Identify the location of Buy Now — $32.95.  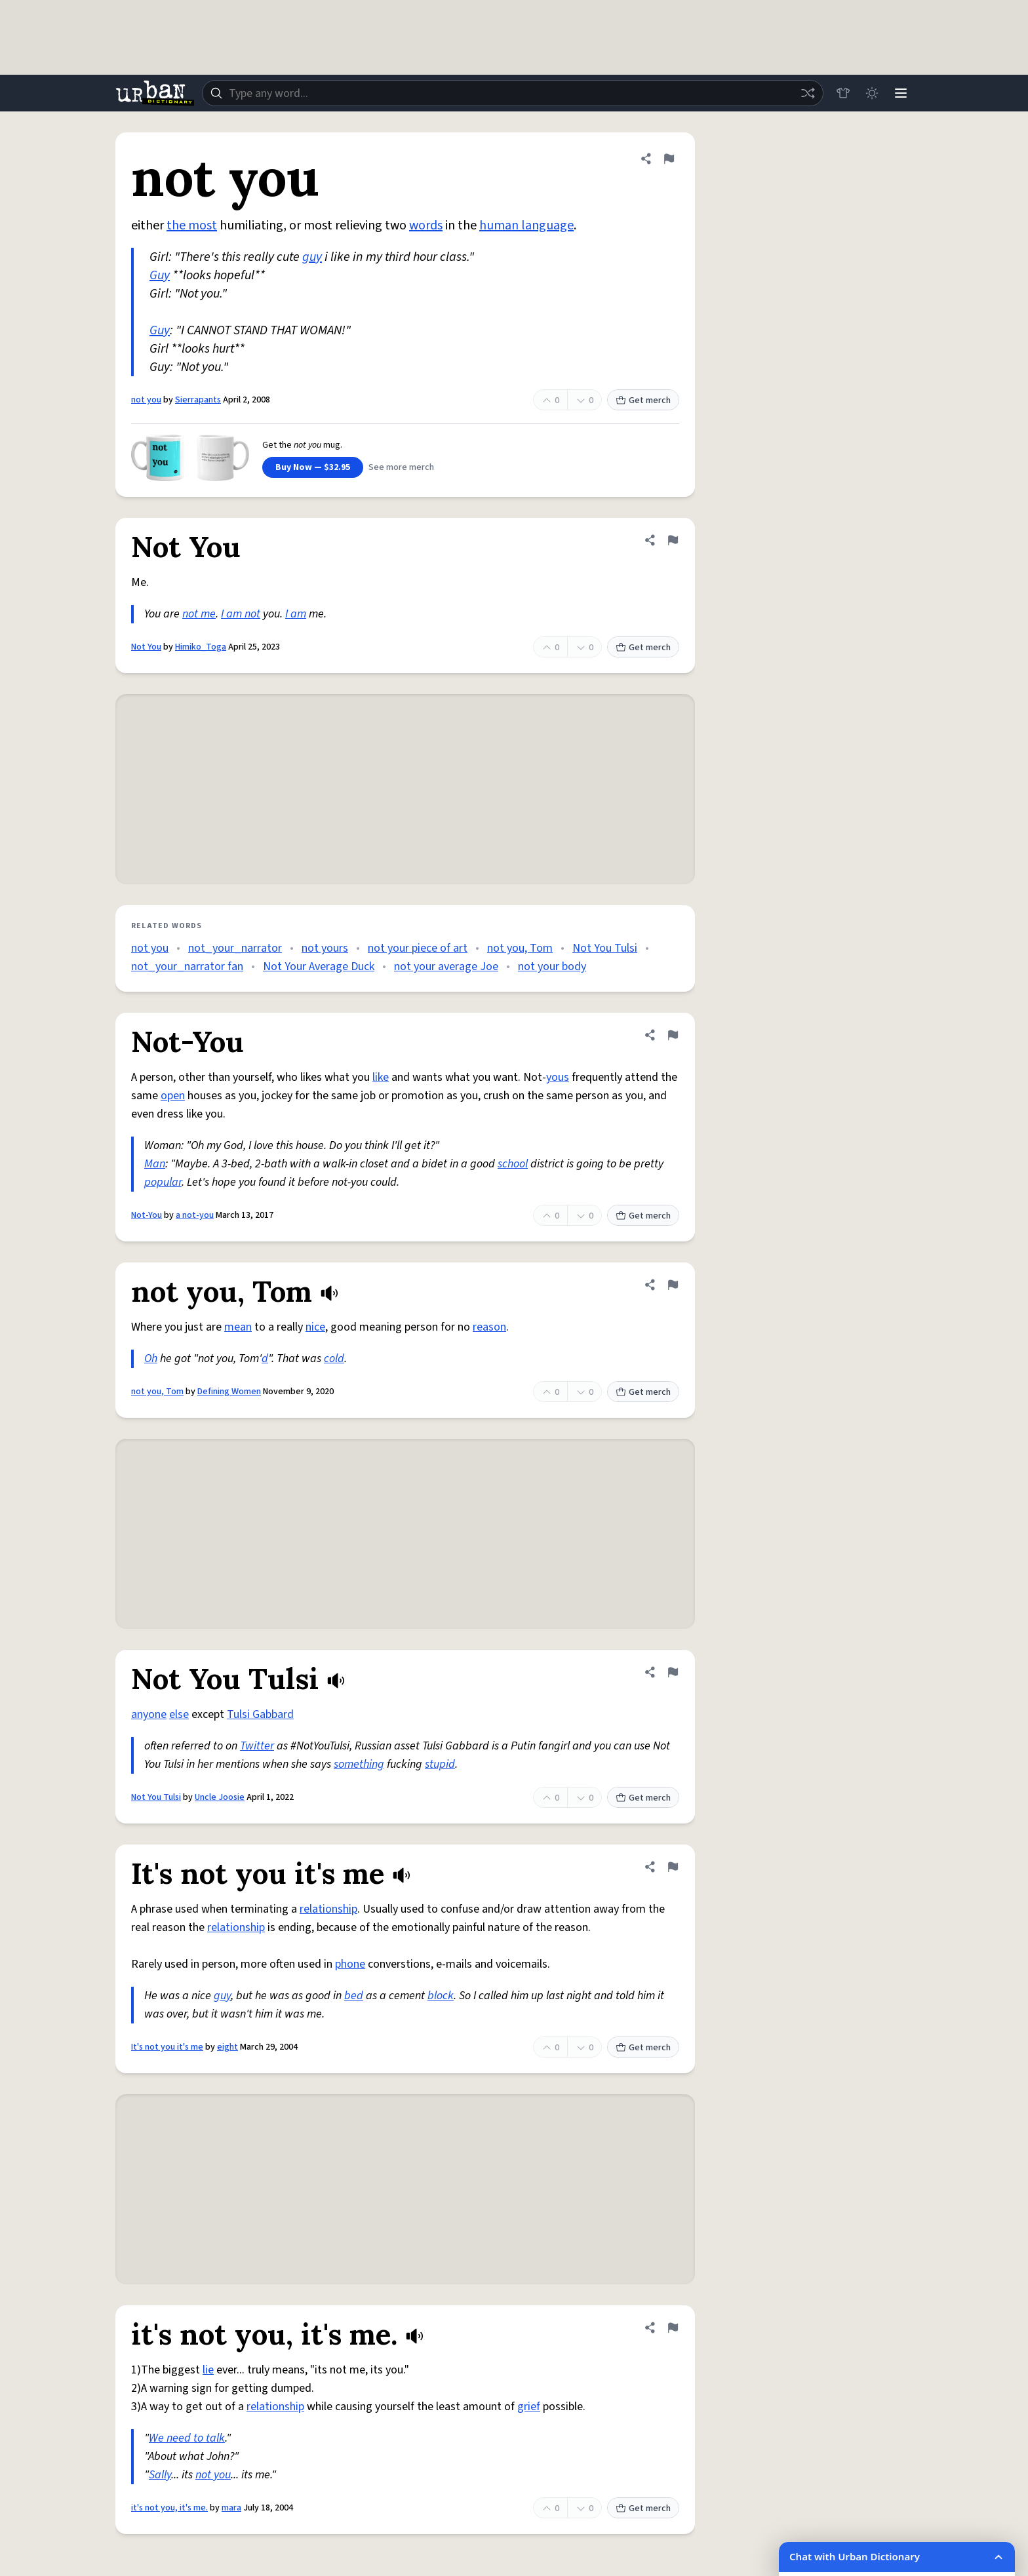
(312, 467).